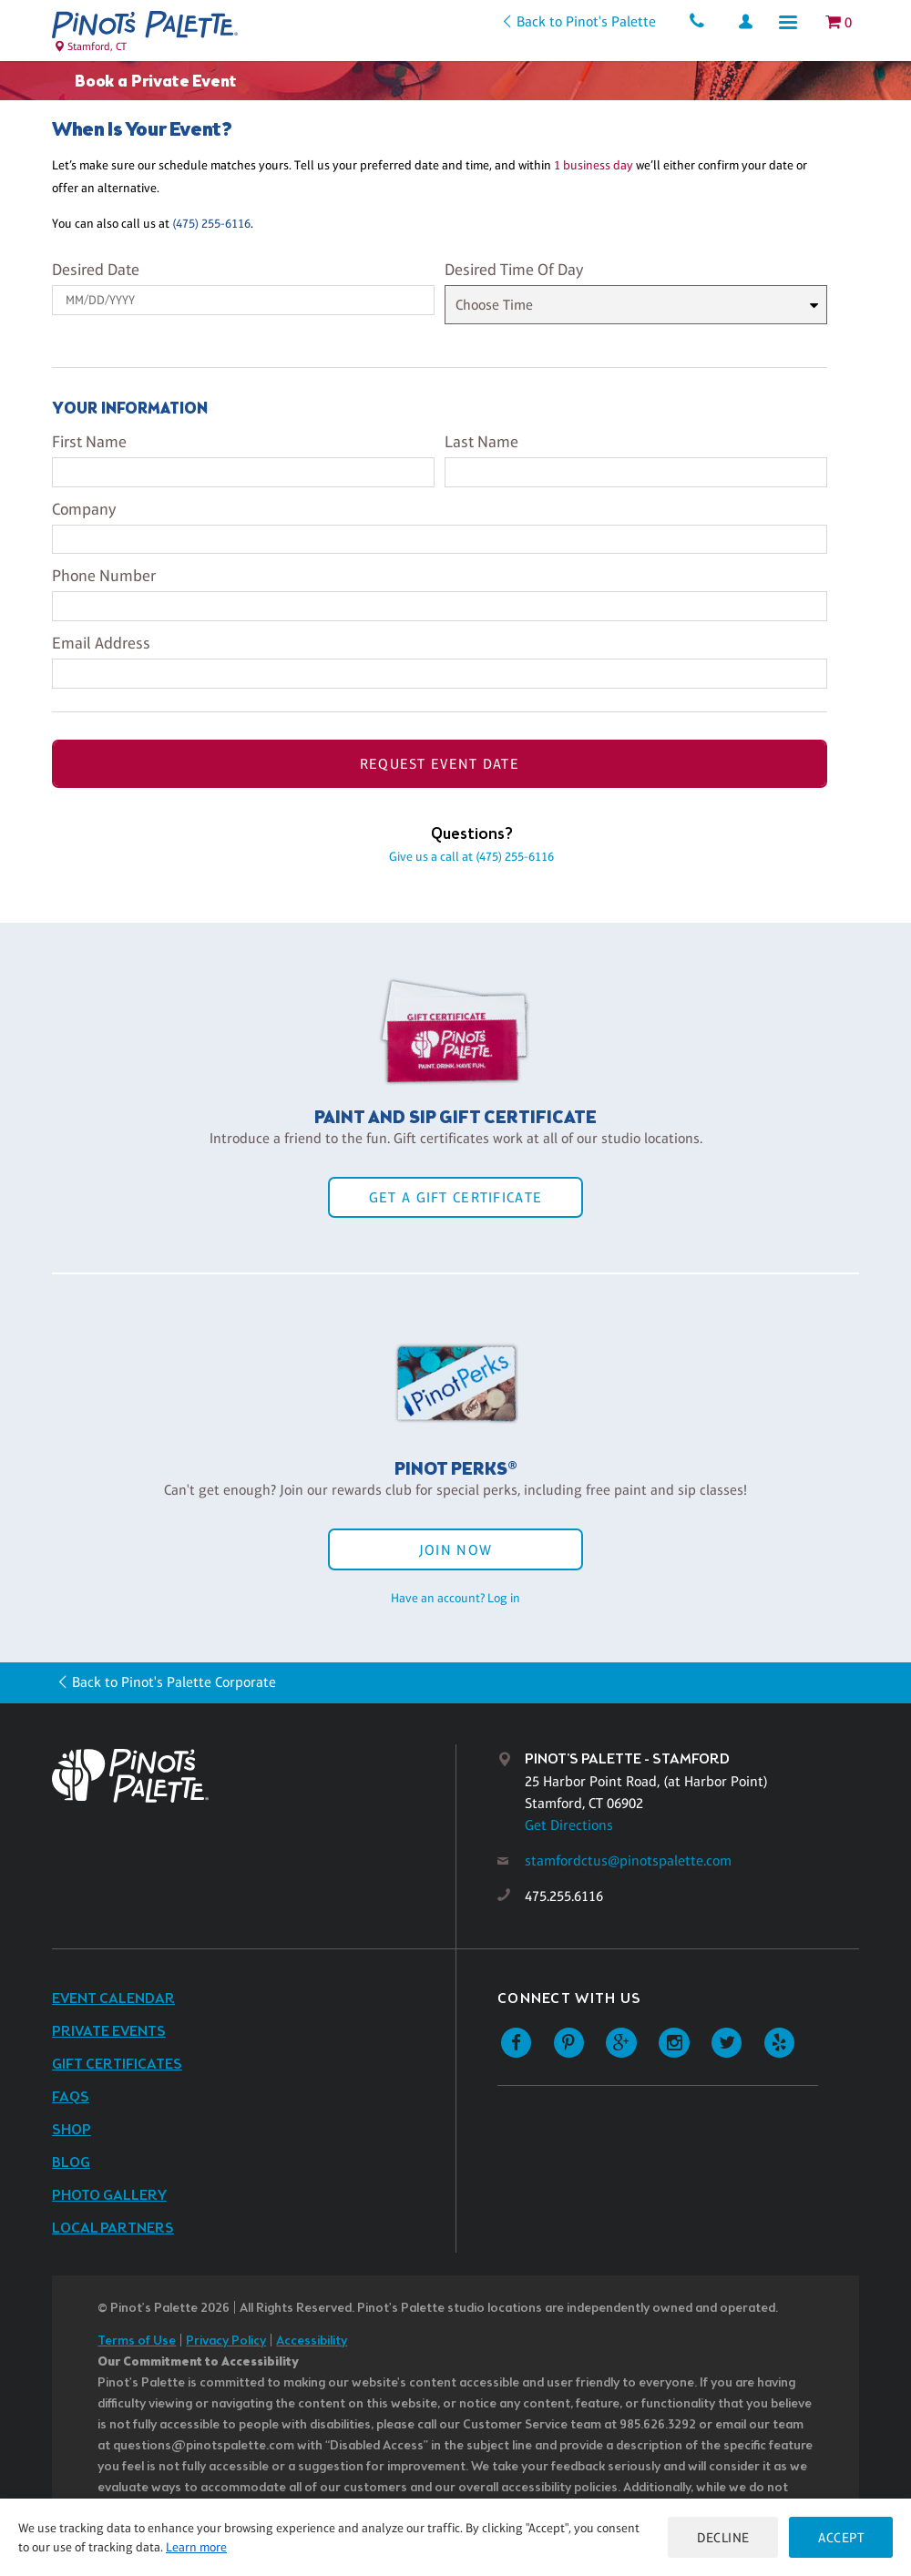  What do you see at coordinates (104, 576) in the screenshot?
I see `Phone Number` at bounding box center [104, 576].